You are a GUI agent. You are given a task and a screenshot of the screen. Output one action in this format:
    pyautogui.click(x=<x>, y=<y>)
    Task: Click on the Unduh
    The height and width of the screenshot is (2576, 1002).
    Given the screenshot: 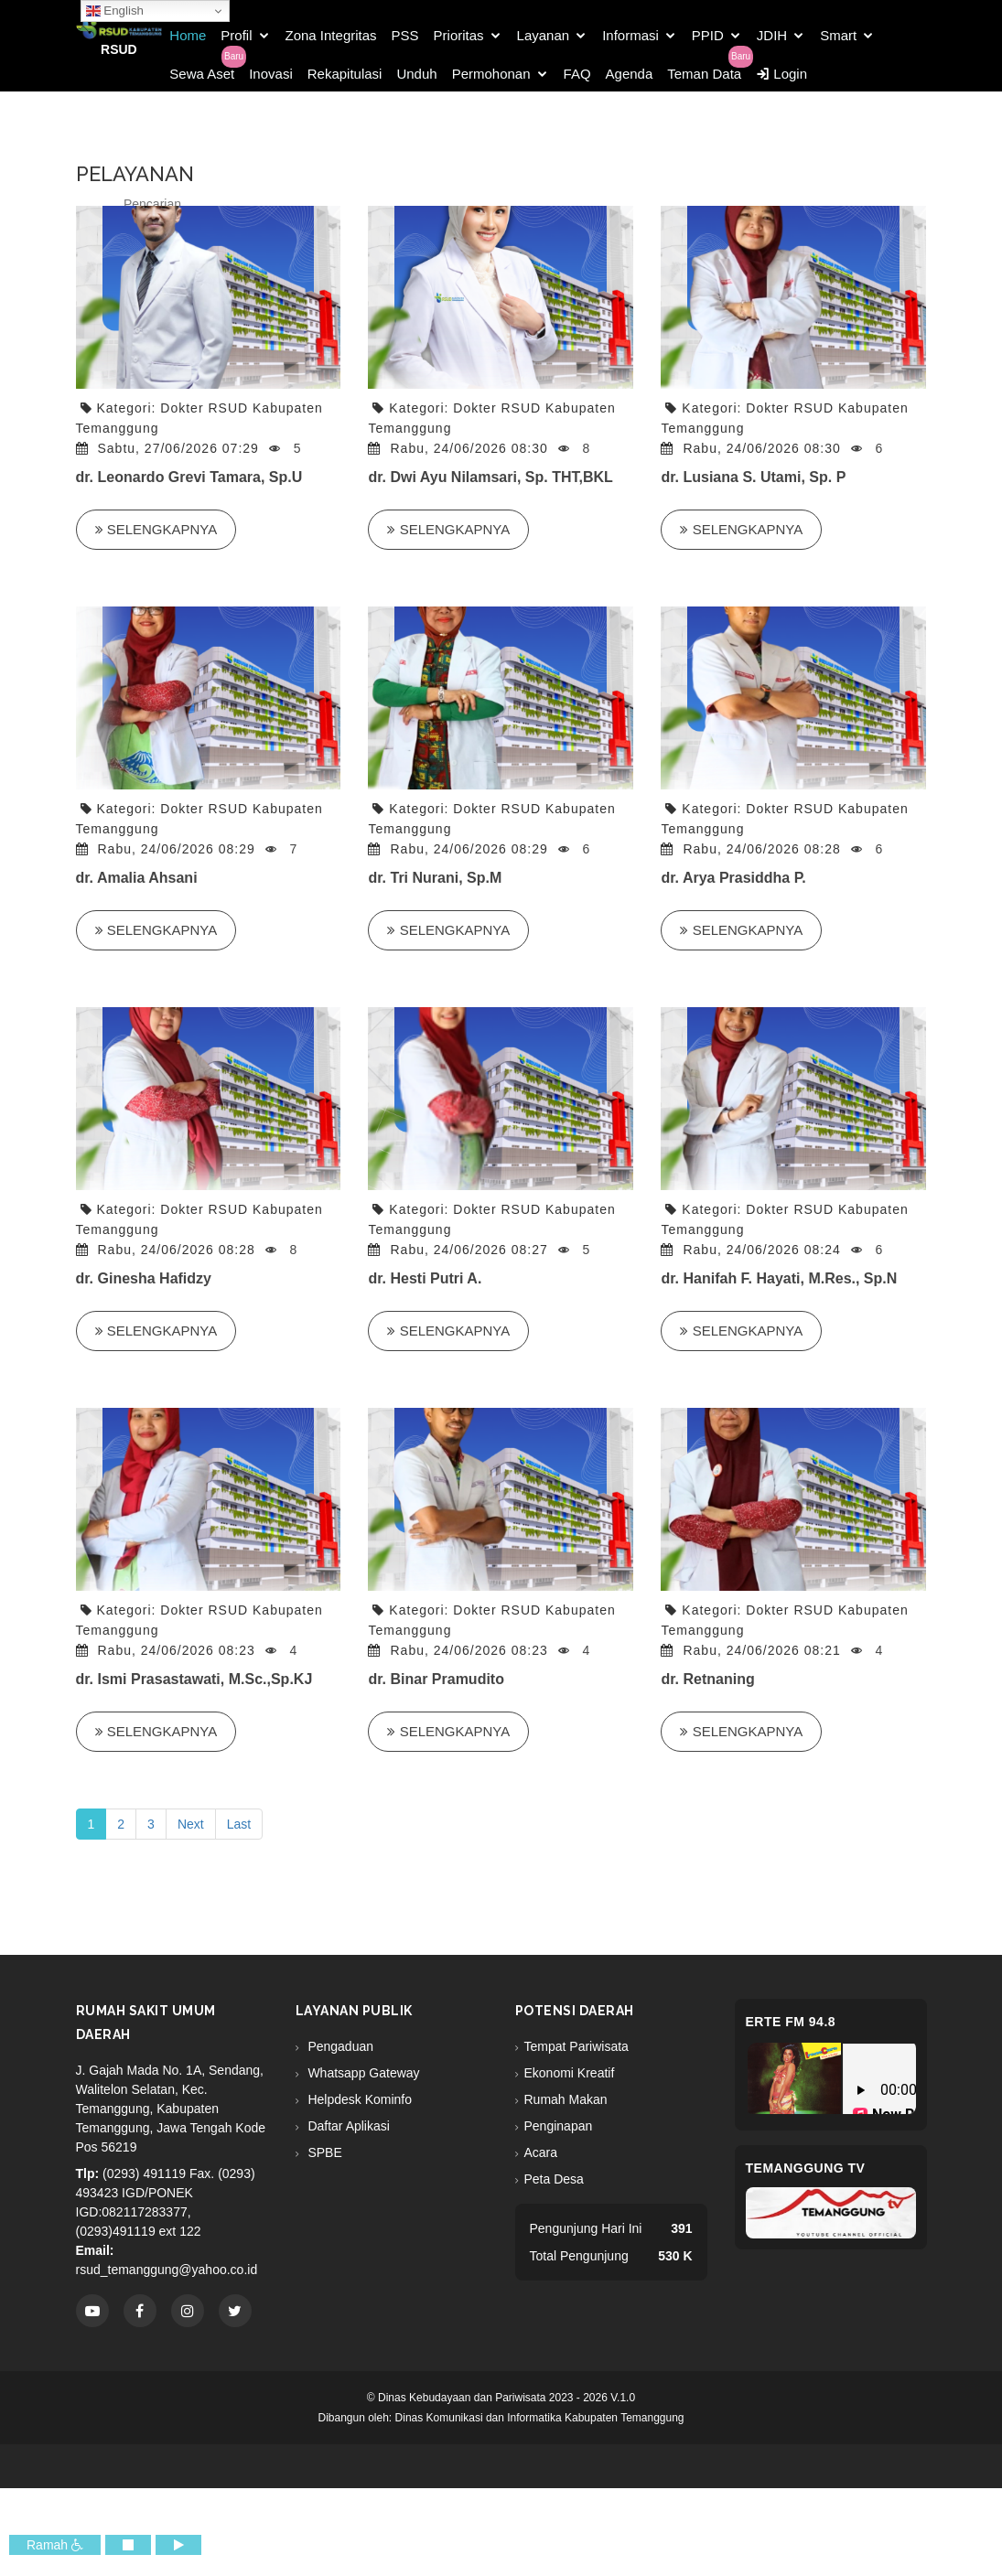 What is the action you would take?
    pyautogui.click(x=416, y=73)
    